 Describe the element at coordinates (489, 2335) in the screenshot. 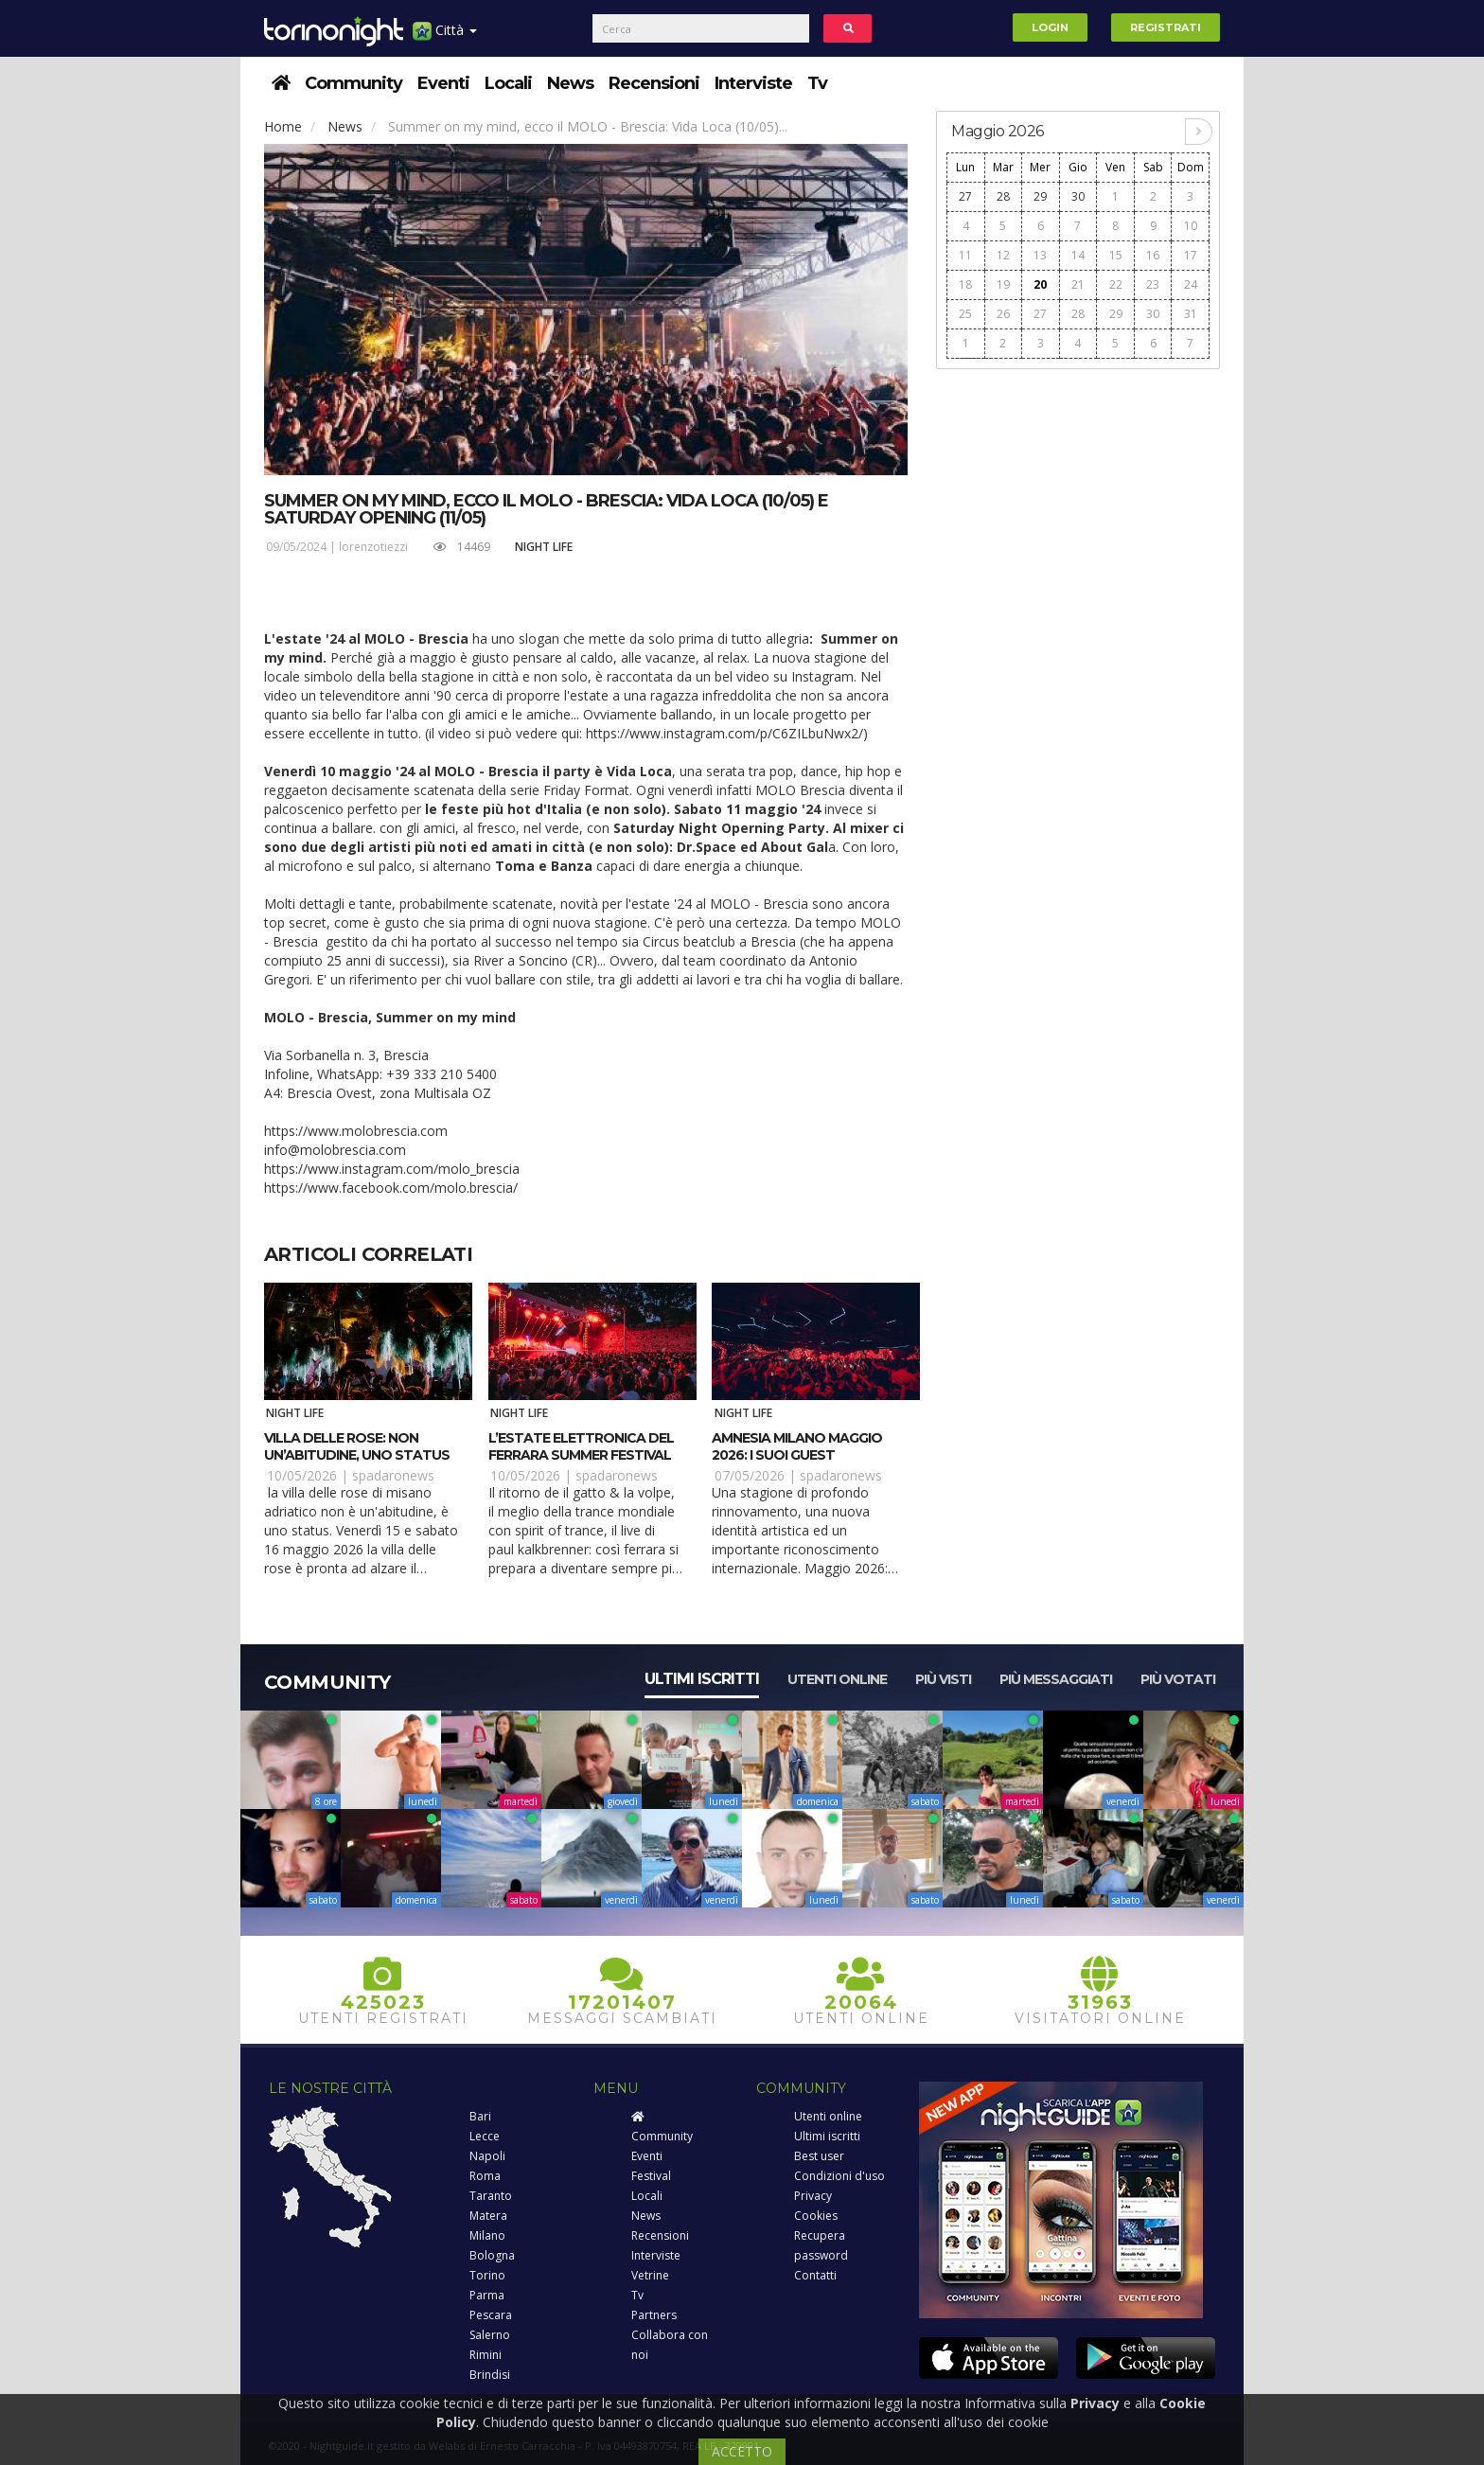

I see `Salerno` at that location.